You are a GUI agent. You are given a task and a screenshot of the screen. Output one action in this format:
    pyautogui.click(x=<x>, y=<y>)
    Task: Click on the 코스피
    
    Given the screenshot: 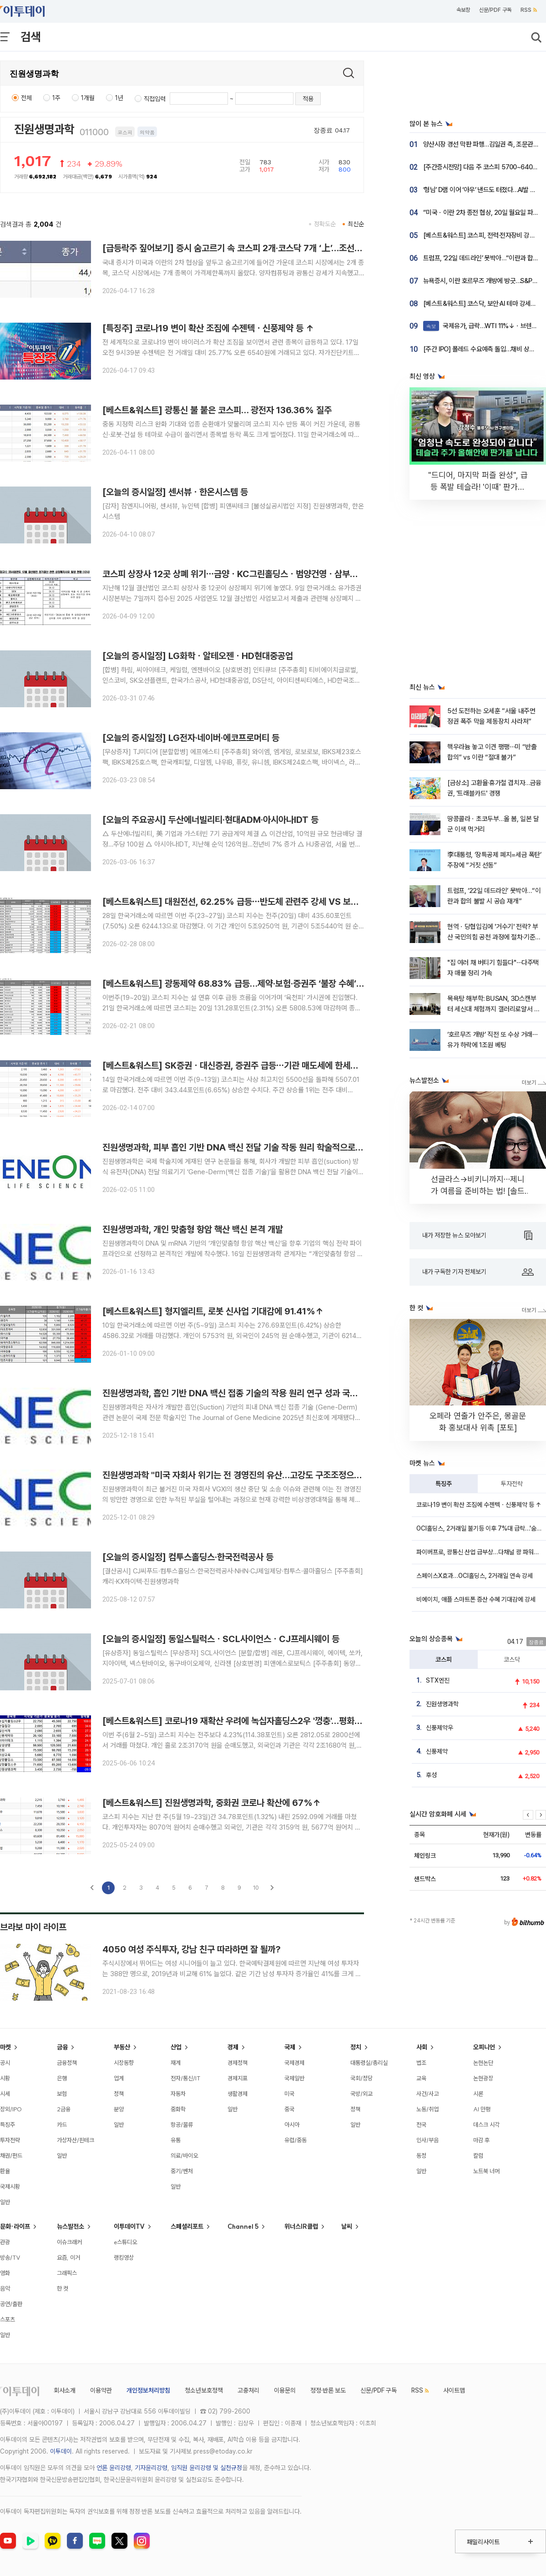 What is the action you would take?
    pyautogui.click(x=443, y=1659)
    